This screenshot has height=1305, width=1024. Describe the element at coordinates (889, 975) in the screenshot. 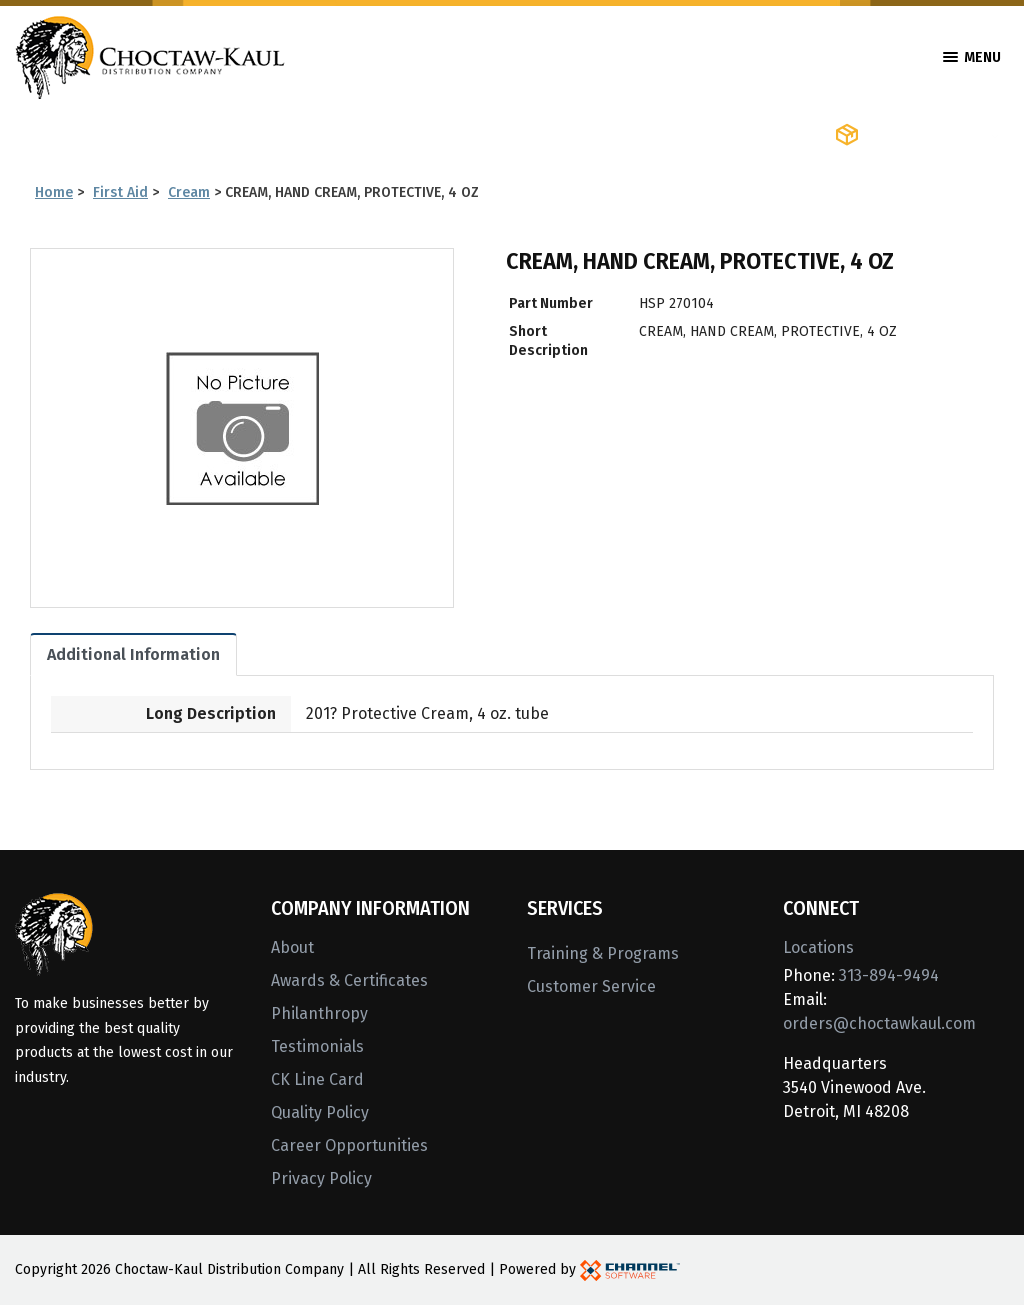

I see `313-894-9494` at that location.